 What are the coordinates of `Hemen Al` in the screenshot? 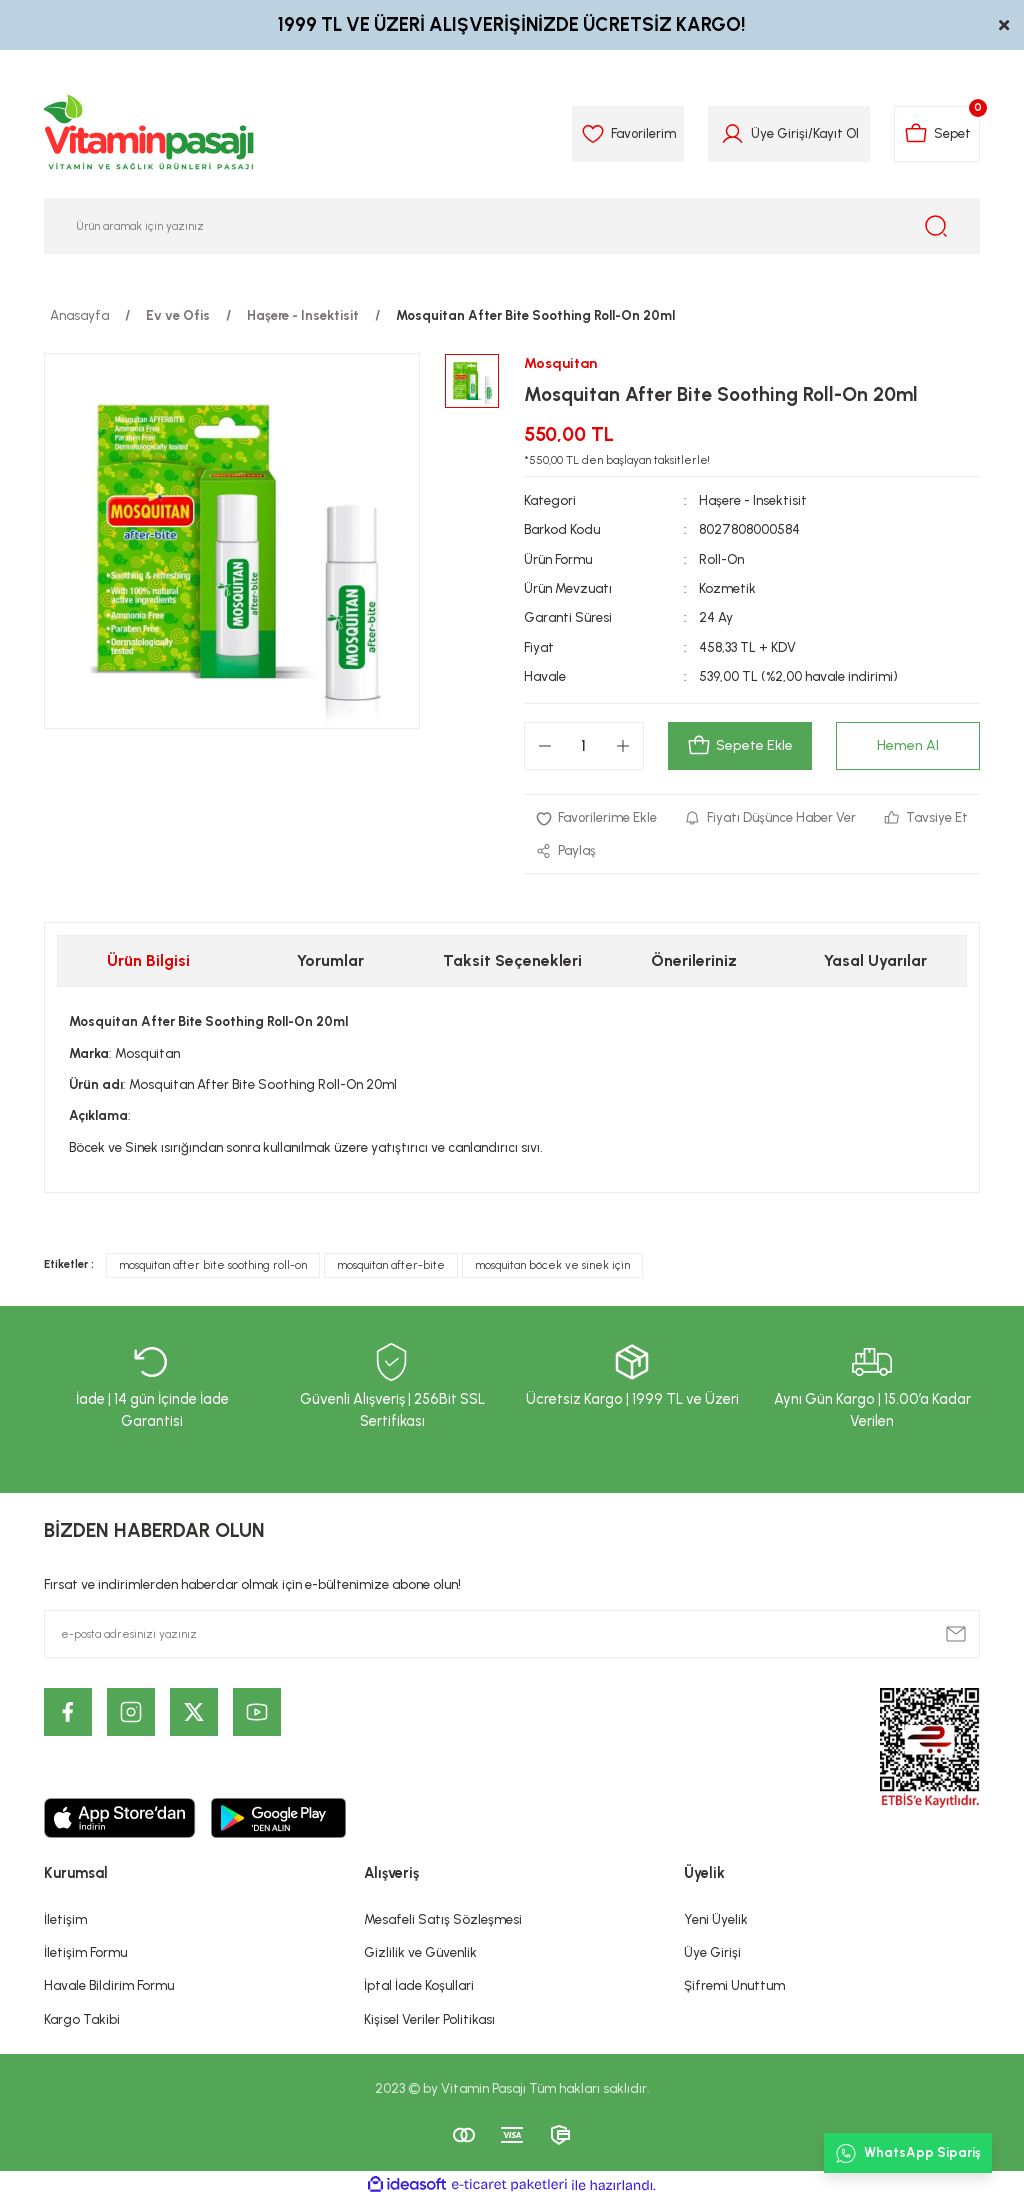 It's located at (908, 746).